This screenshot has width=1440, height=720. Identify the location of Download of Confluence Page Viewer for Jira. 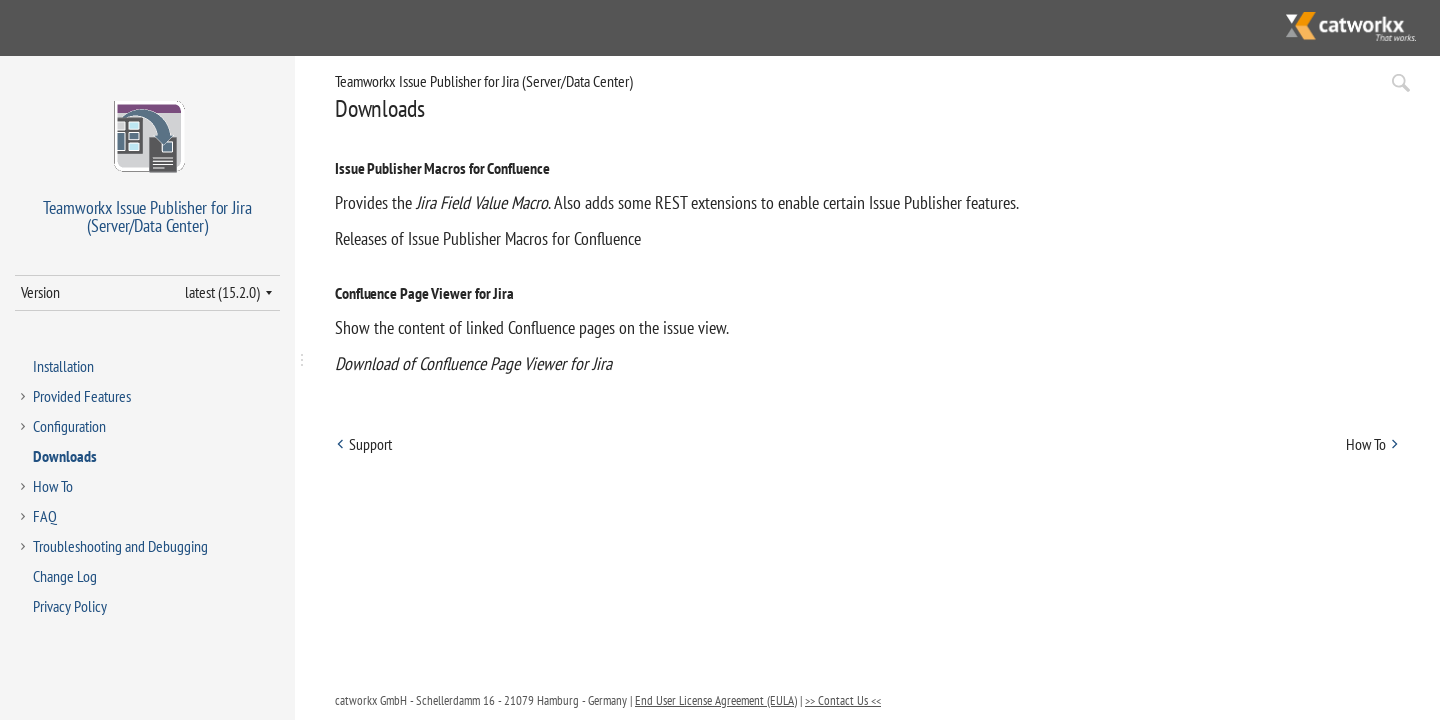
(473, 363).